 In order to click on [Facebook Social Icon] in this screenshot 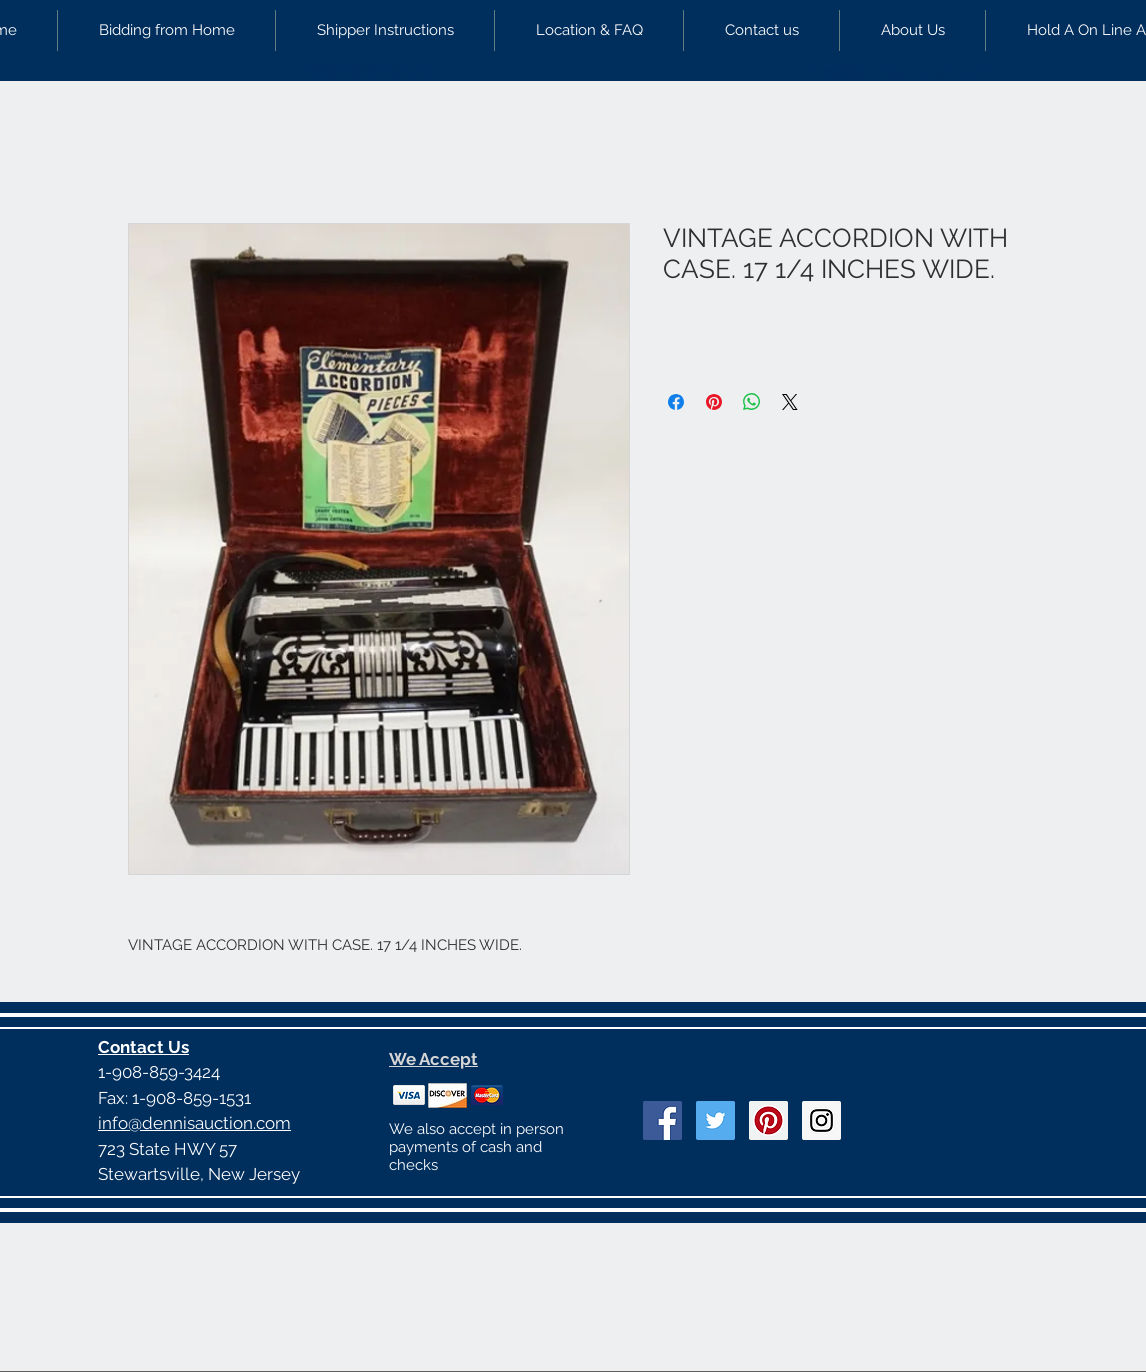, I will do `click(662, 1120)`.